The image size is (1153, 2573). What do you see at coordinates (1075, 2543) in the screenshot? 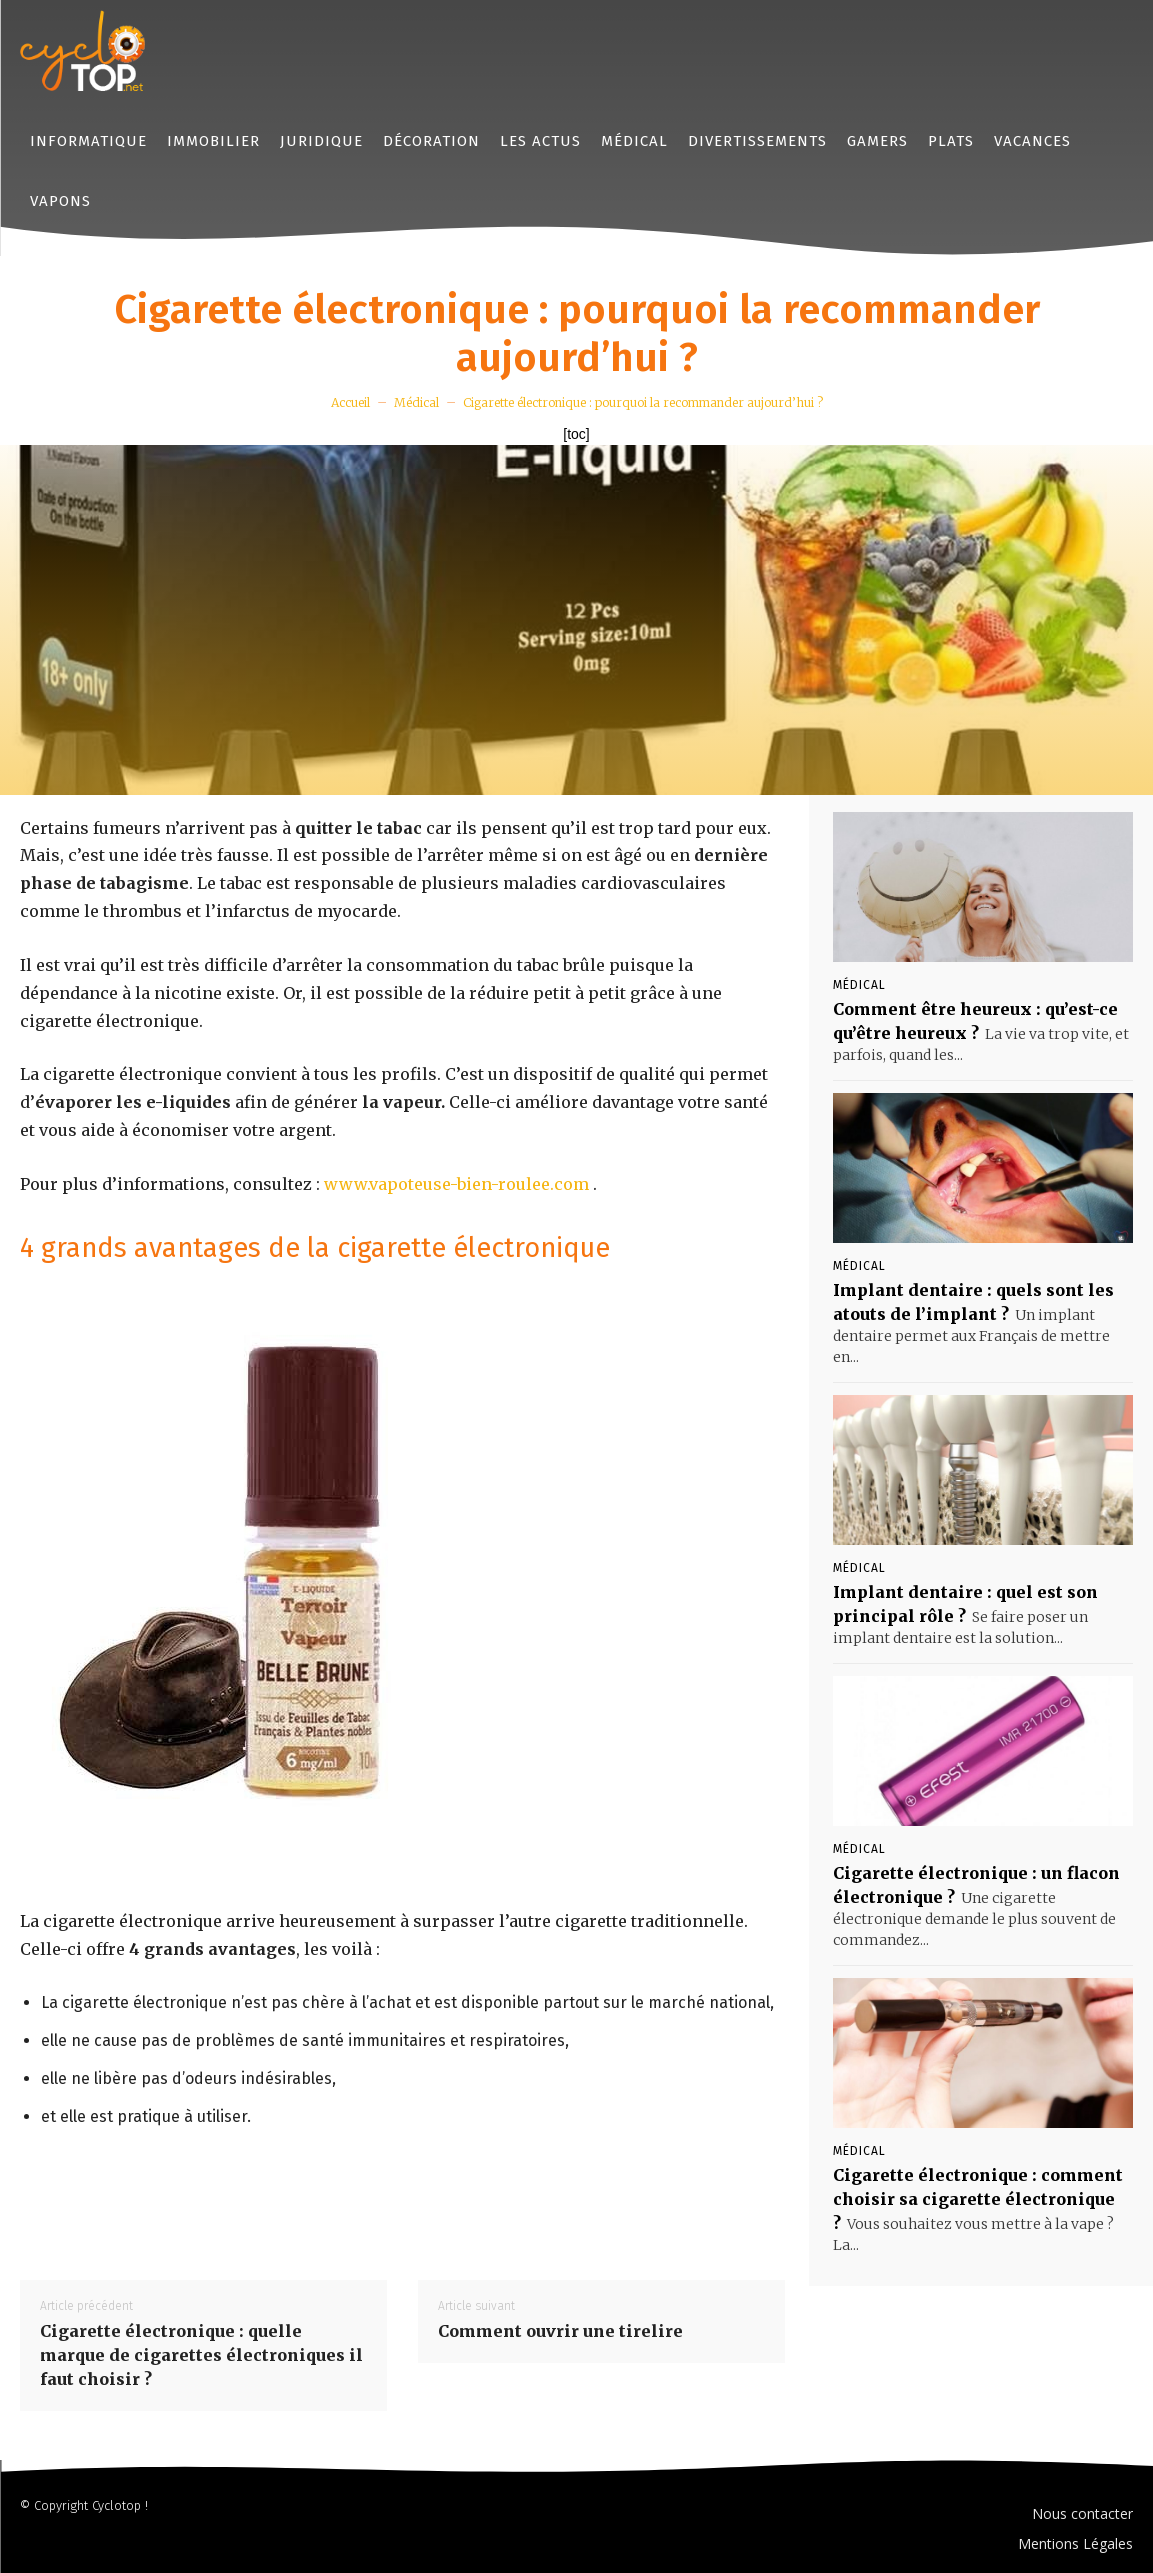
I see `Mentions Légales` at bounding box center [1075, 2543].